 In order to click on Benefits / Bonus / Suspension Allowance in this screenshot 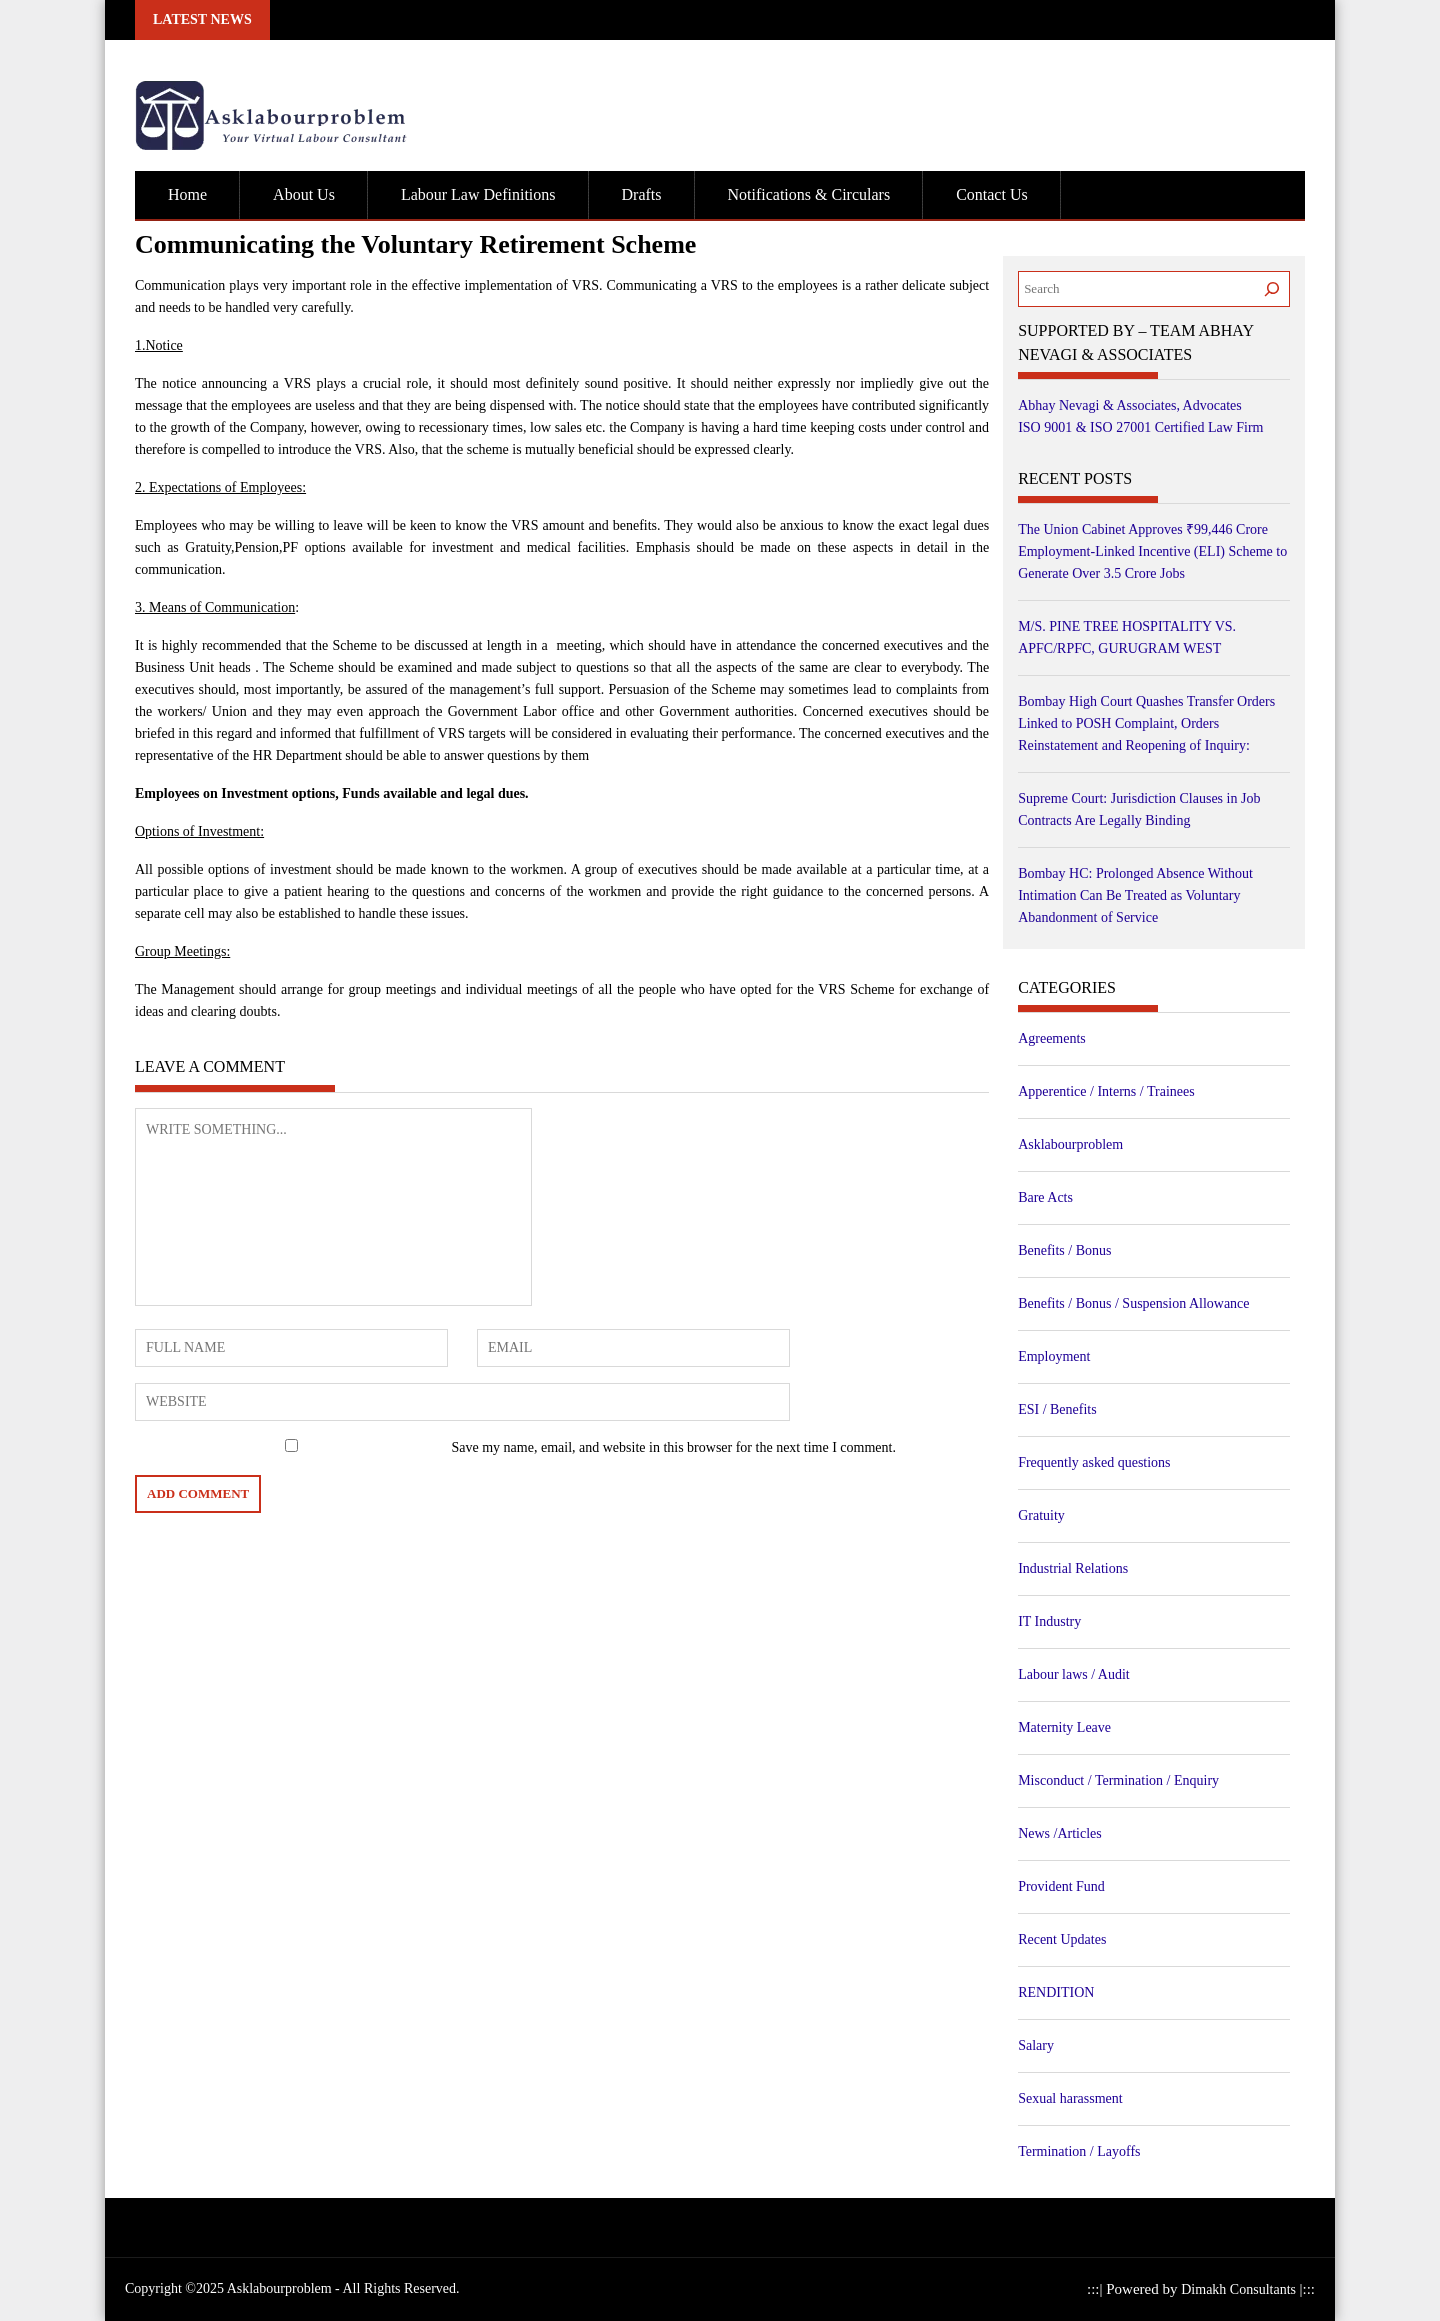, I will do `click(1133, 1303)`.